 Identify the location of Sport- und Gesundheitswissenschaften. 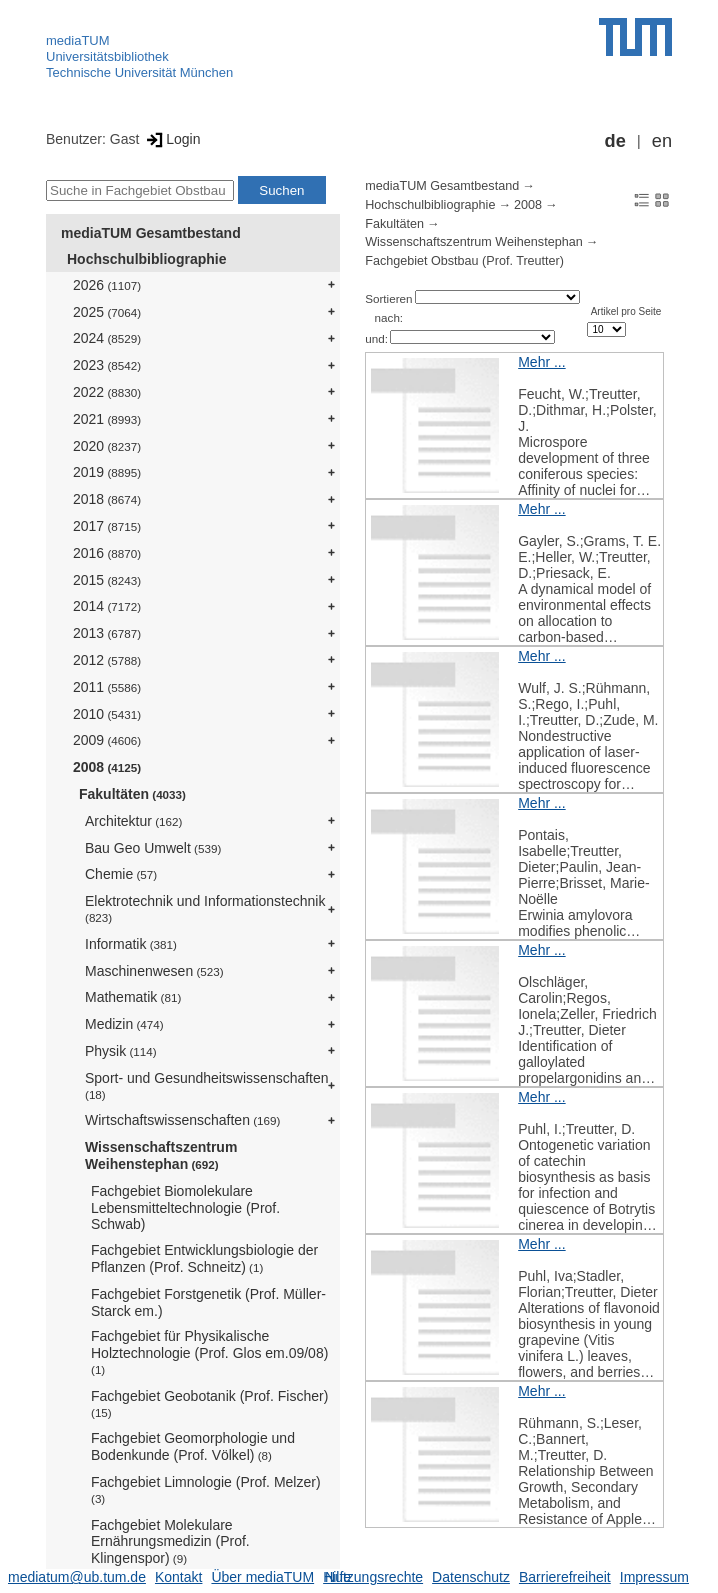
(207, 1085).